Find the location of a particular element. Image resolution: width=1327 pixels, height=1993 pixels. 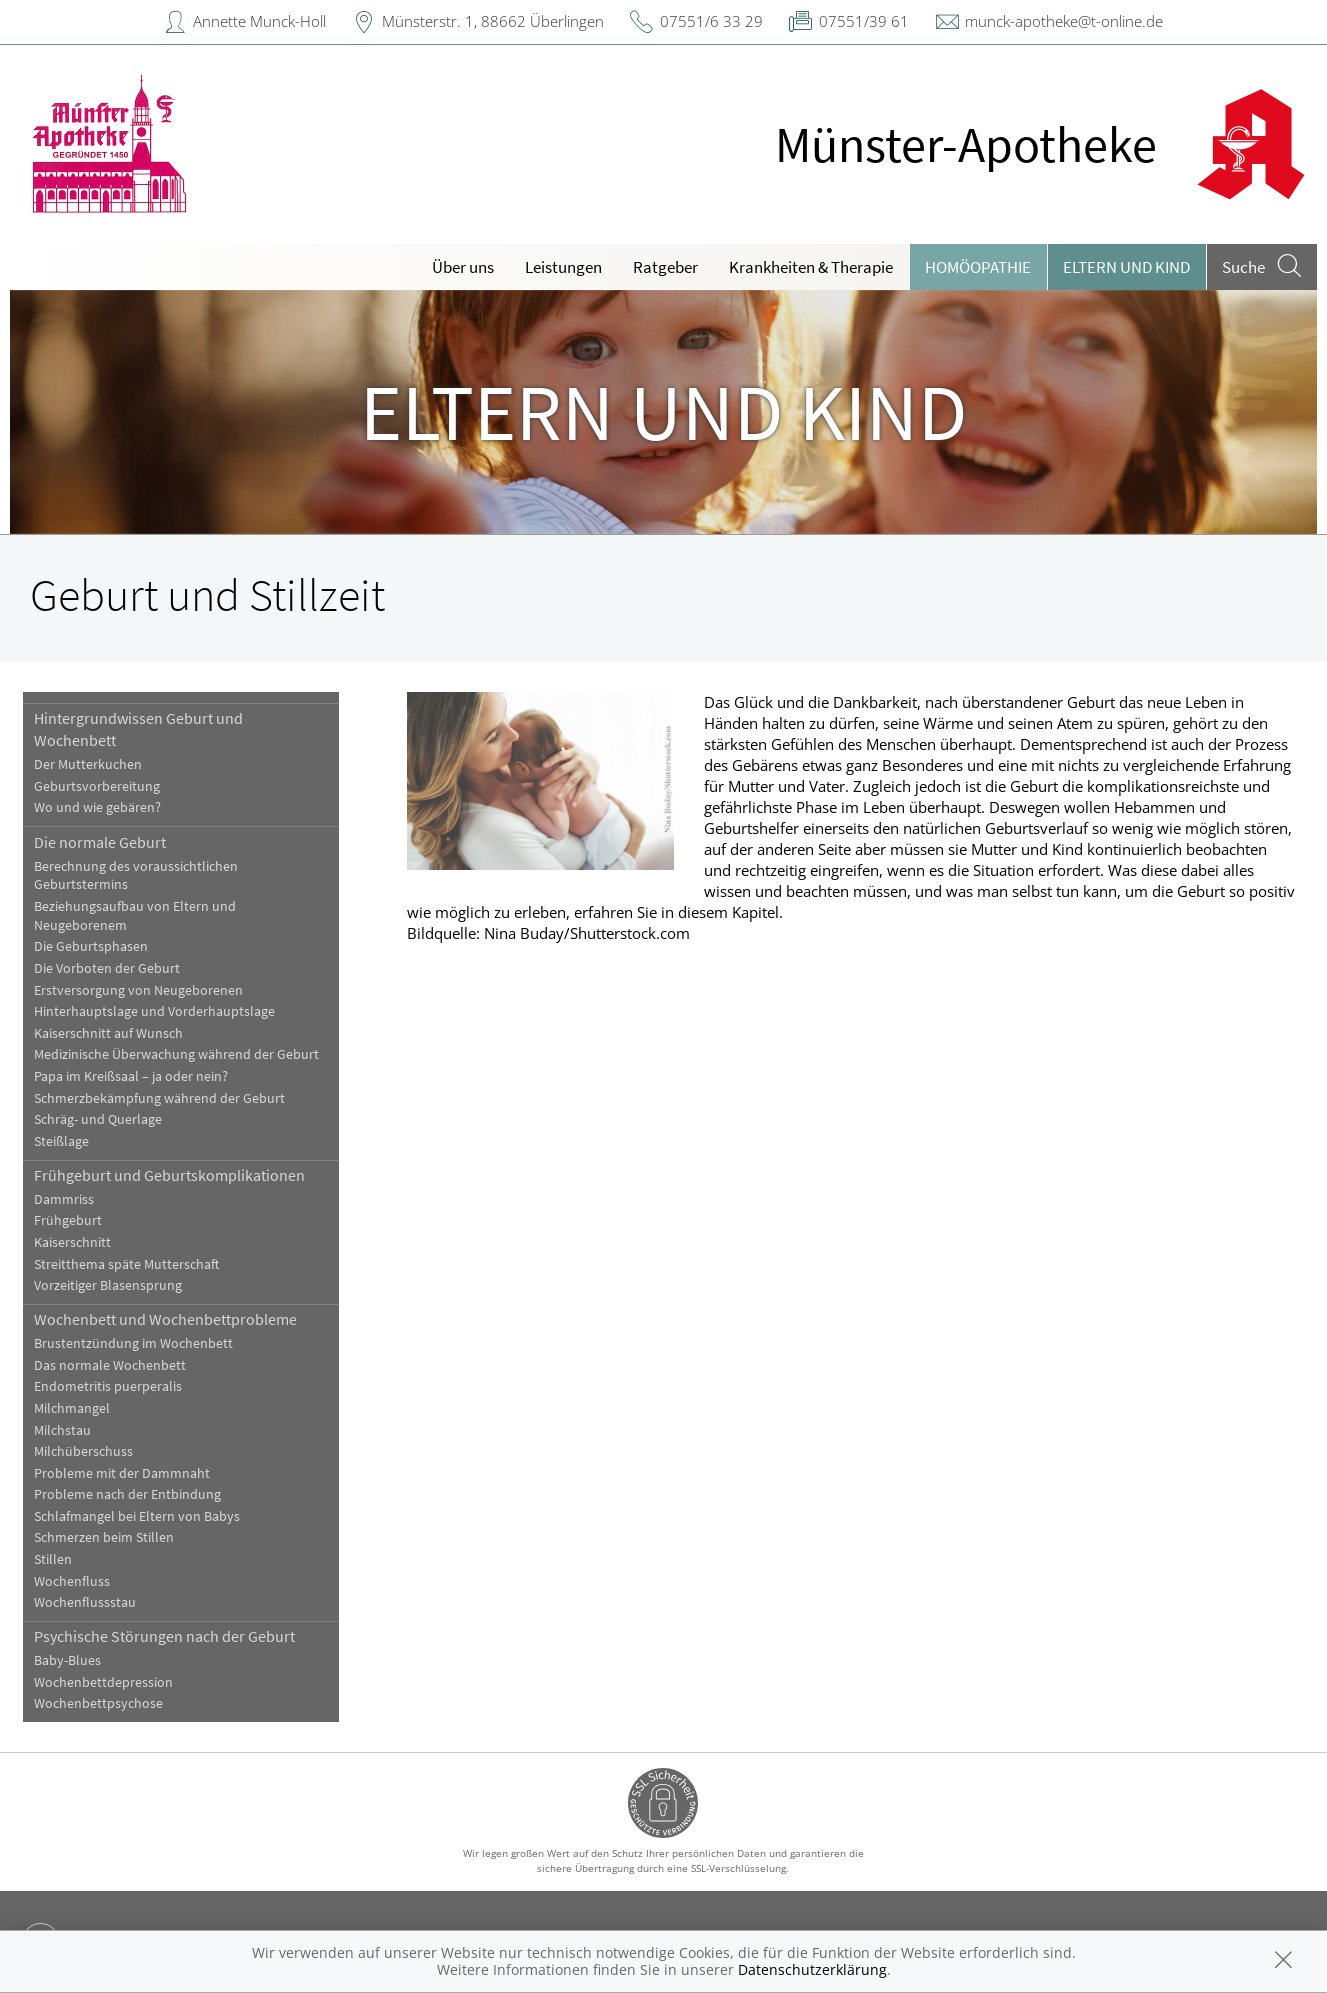

Datenschutzerklärung is located at coordinates (812, 1969).